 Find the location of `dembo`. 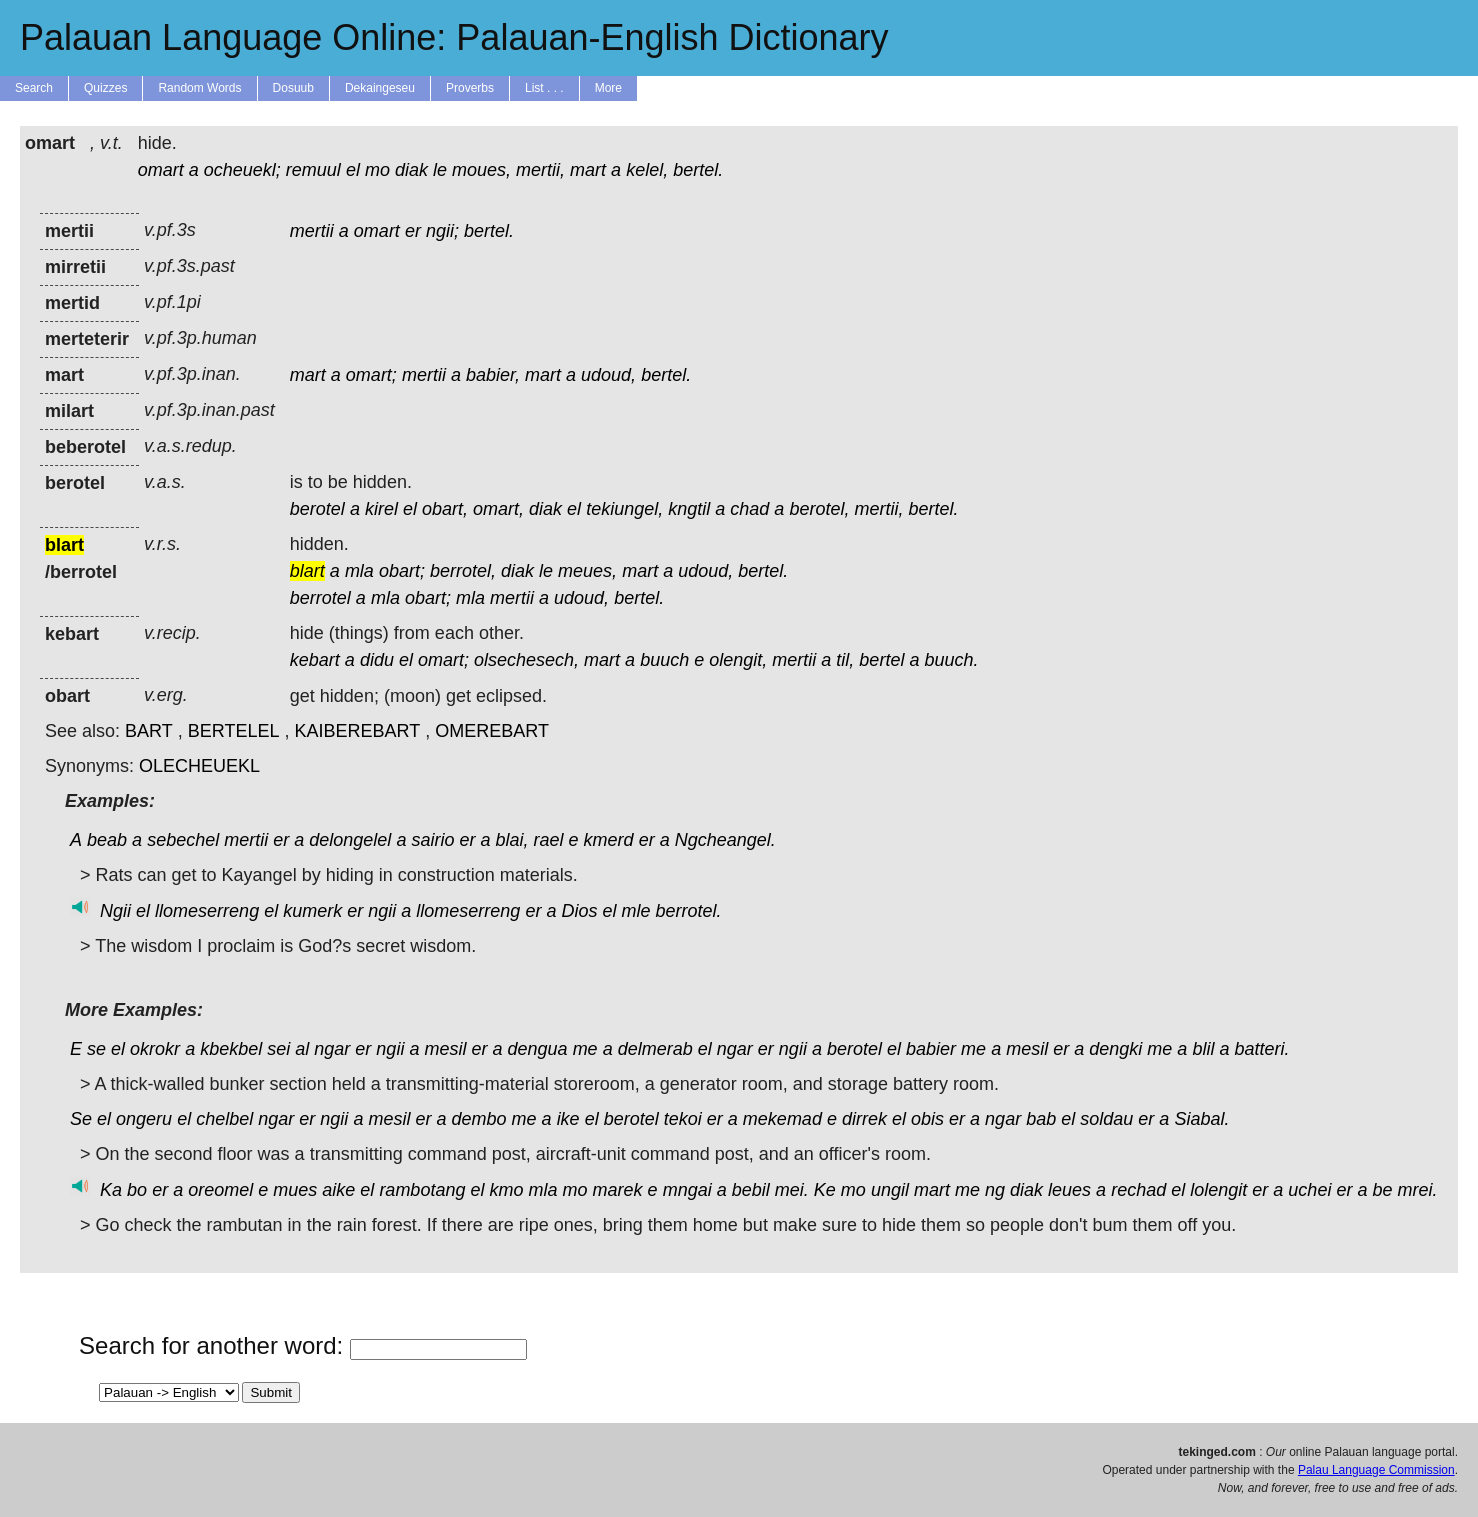

dembo is located at coordinates (479, 1119).